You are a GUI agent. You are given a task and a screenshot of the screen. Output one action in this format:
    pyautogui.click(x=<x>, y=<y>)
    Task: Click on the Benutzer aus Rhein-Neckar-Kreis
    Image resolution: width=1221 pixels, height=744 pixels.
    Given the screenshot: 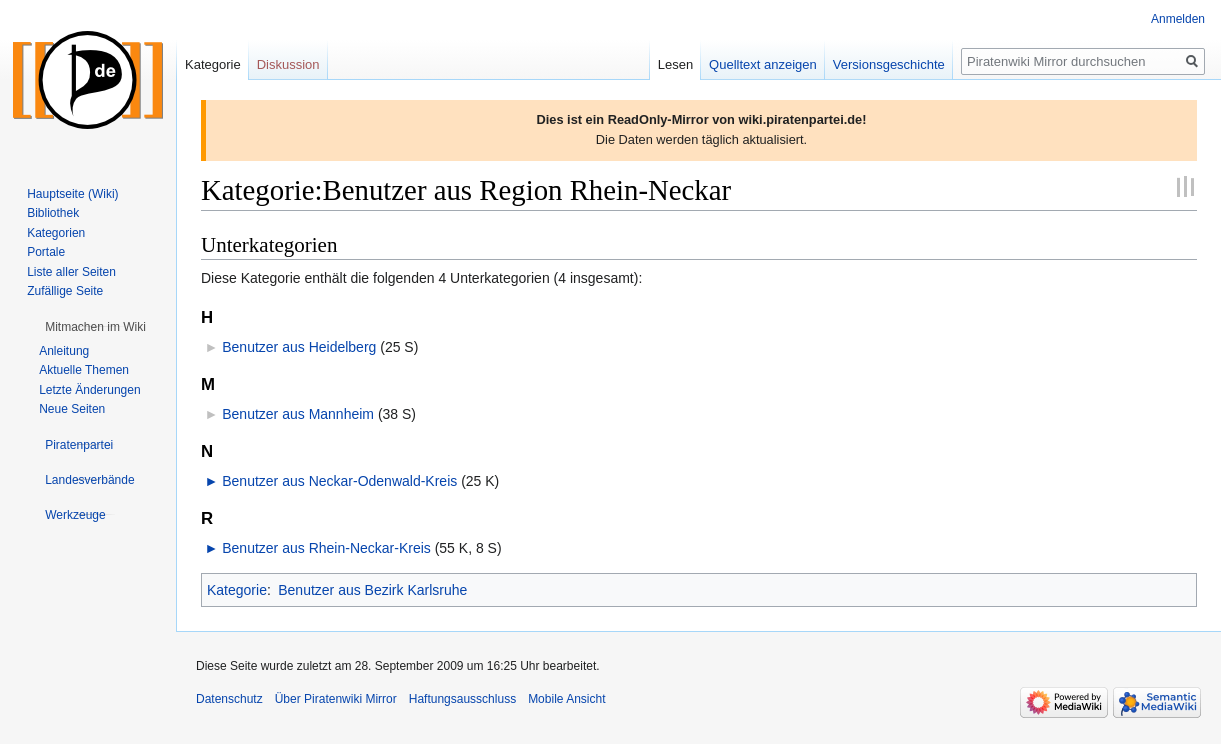 What is the action you would take?
    pyautogui.click(x=326, y=548)
    